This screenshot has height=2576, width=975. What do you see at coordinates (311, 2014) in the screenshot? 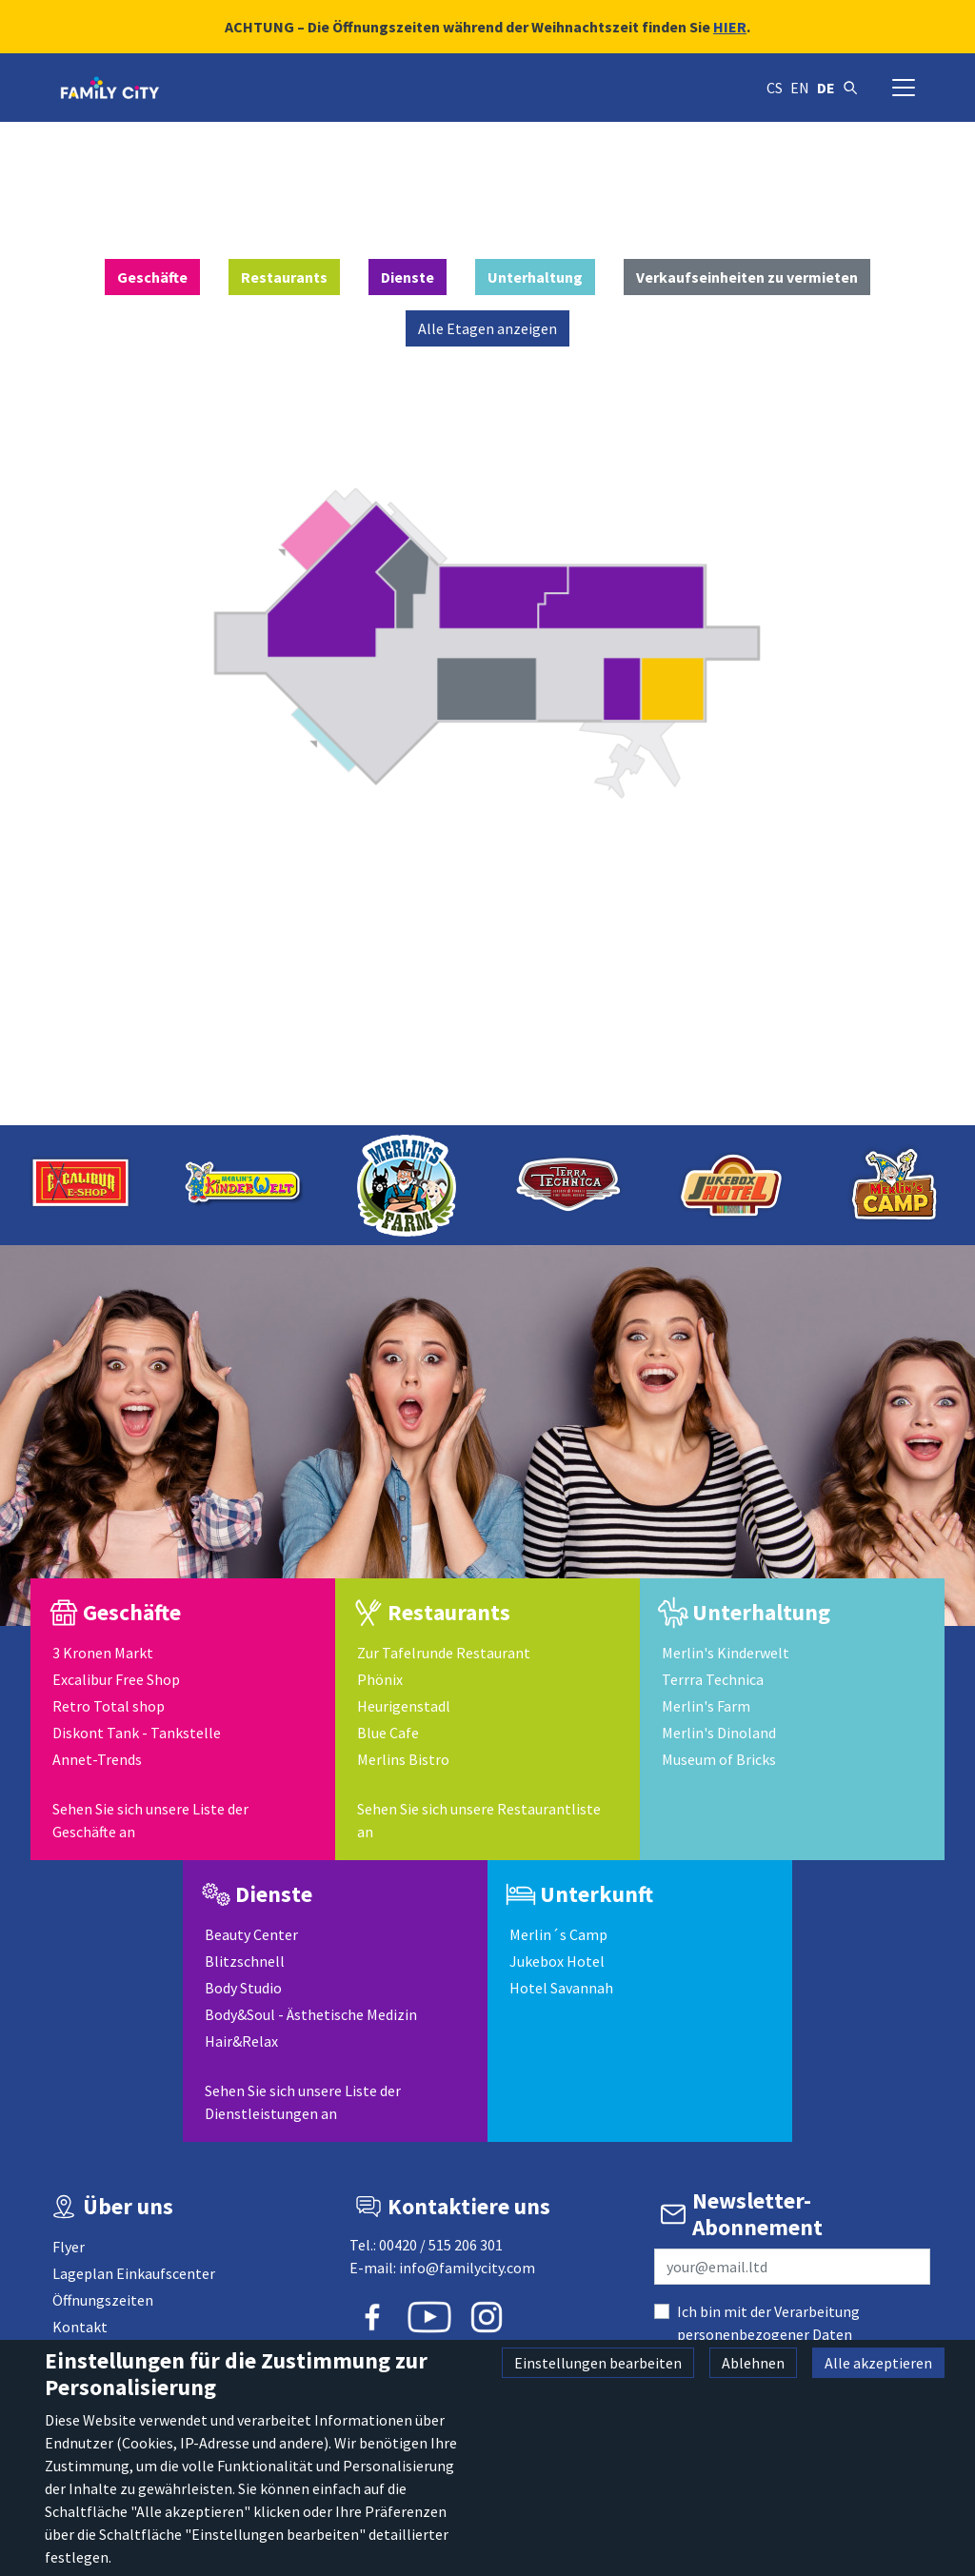
I see `Body&Soul - Ästhetische Medizin` at bounding box center [311, 2014].